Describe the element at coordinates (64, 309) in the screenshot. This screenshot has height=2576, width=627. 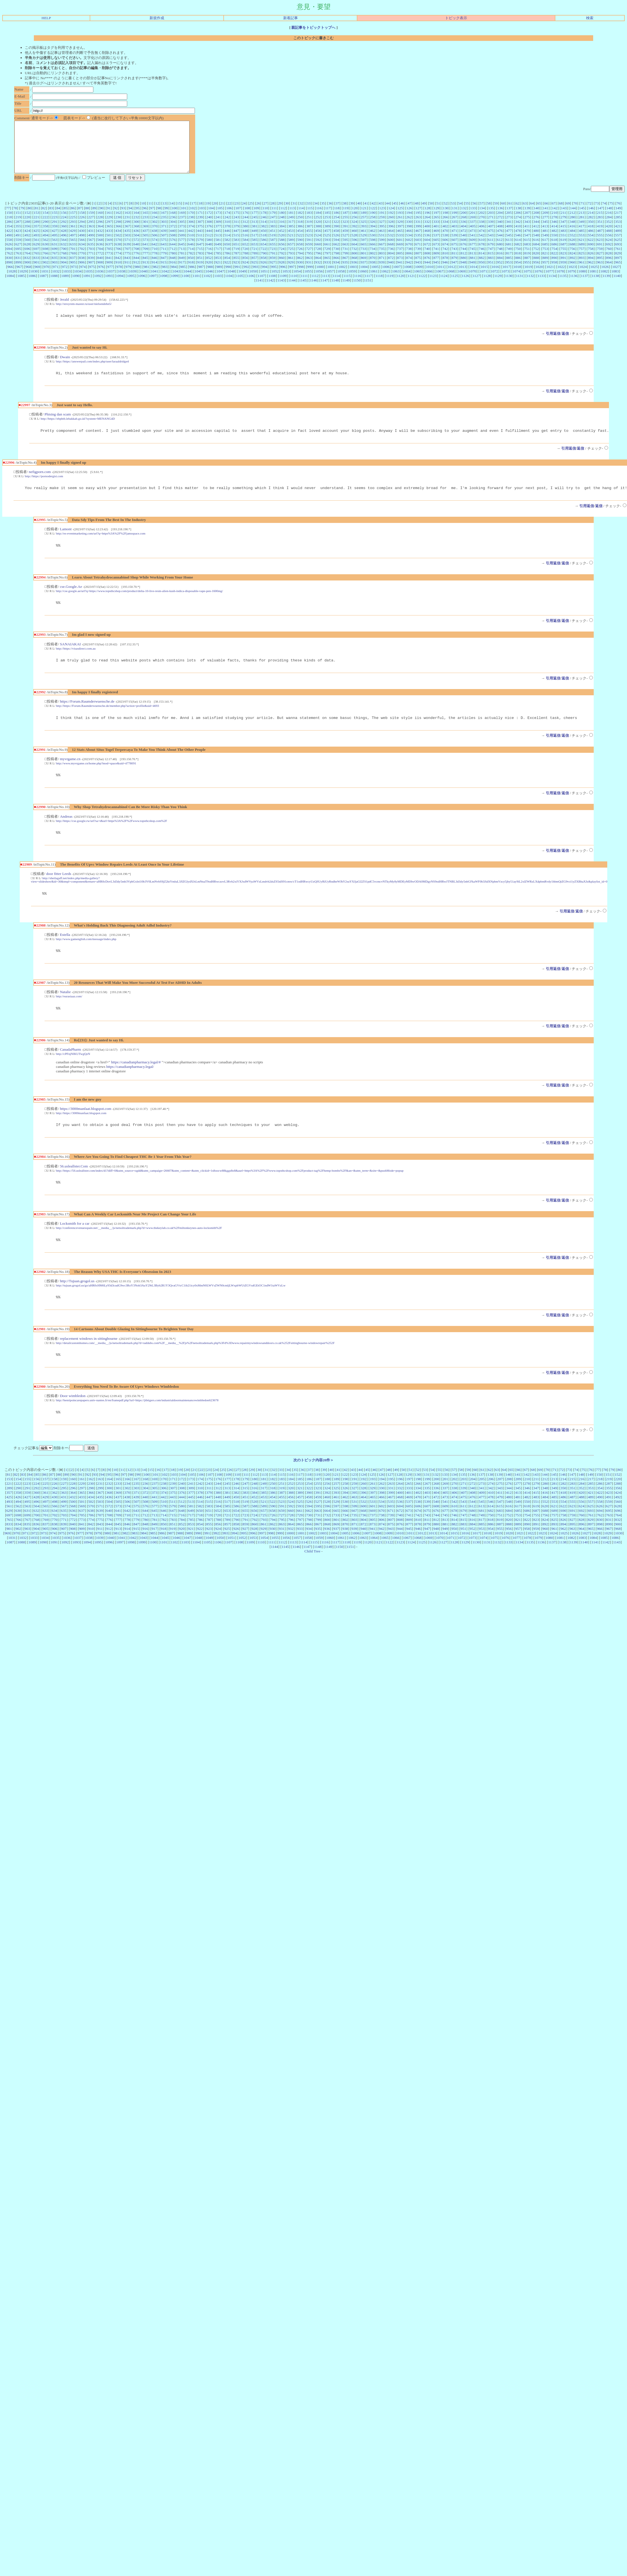
I see `Jerald` at that location.